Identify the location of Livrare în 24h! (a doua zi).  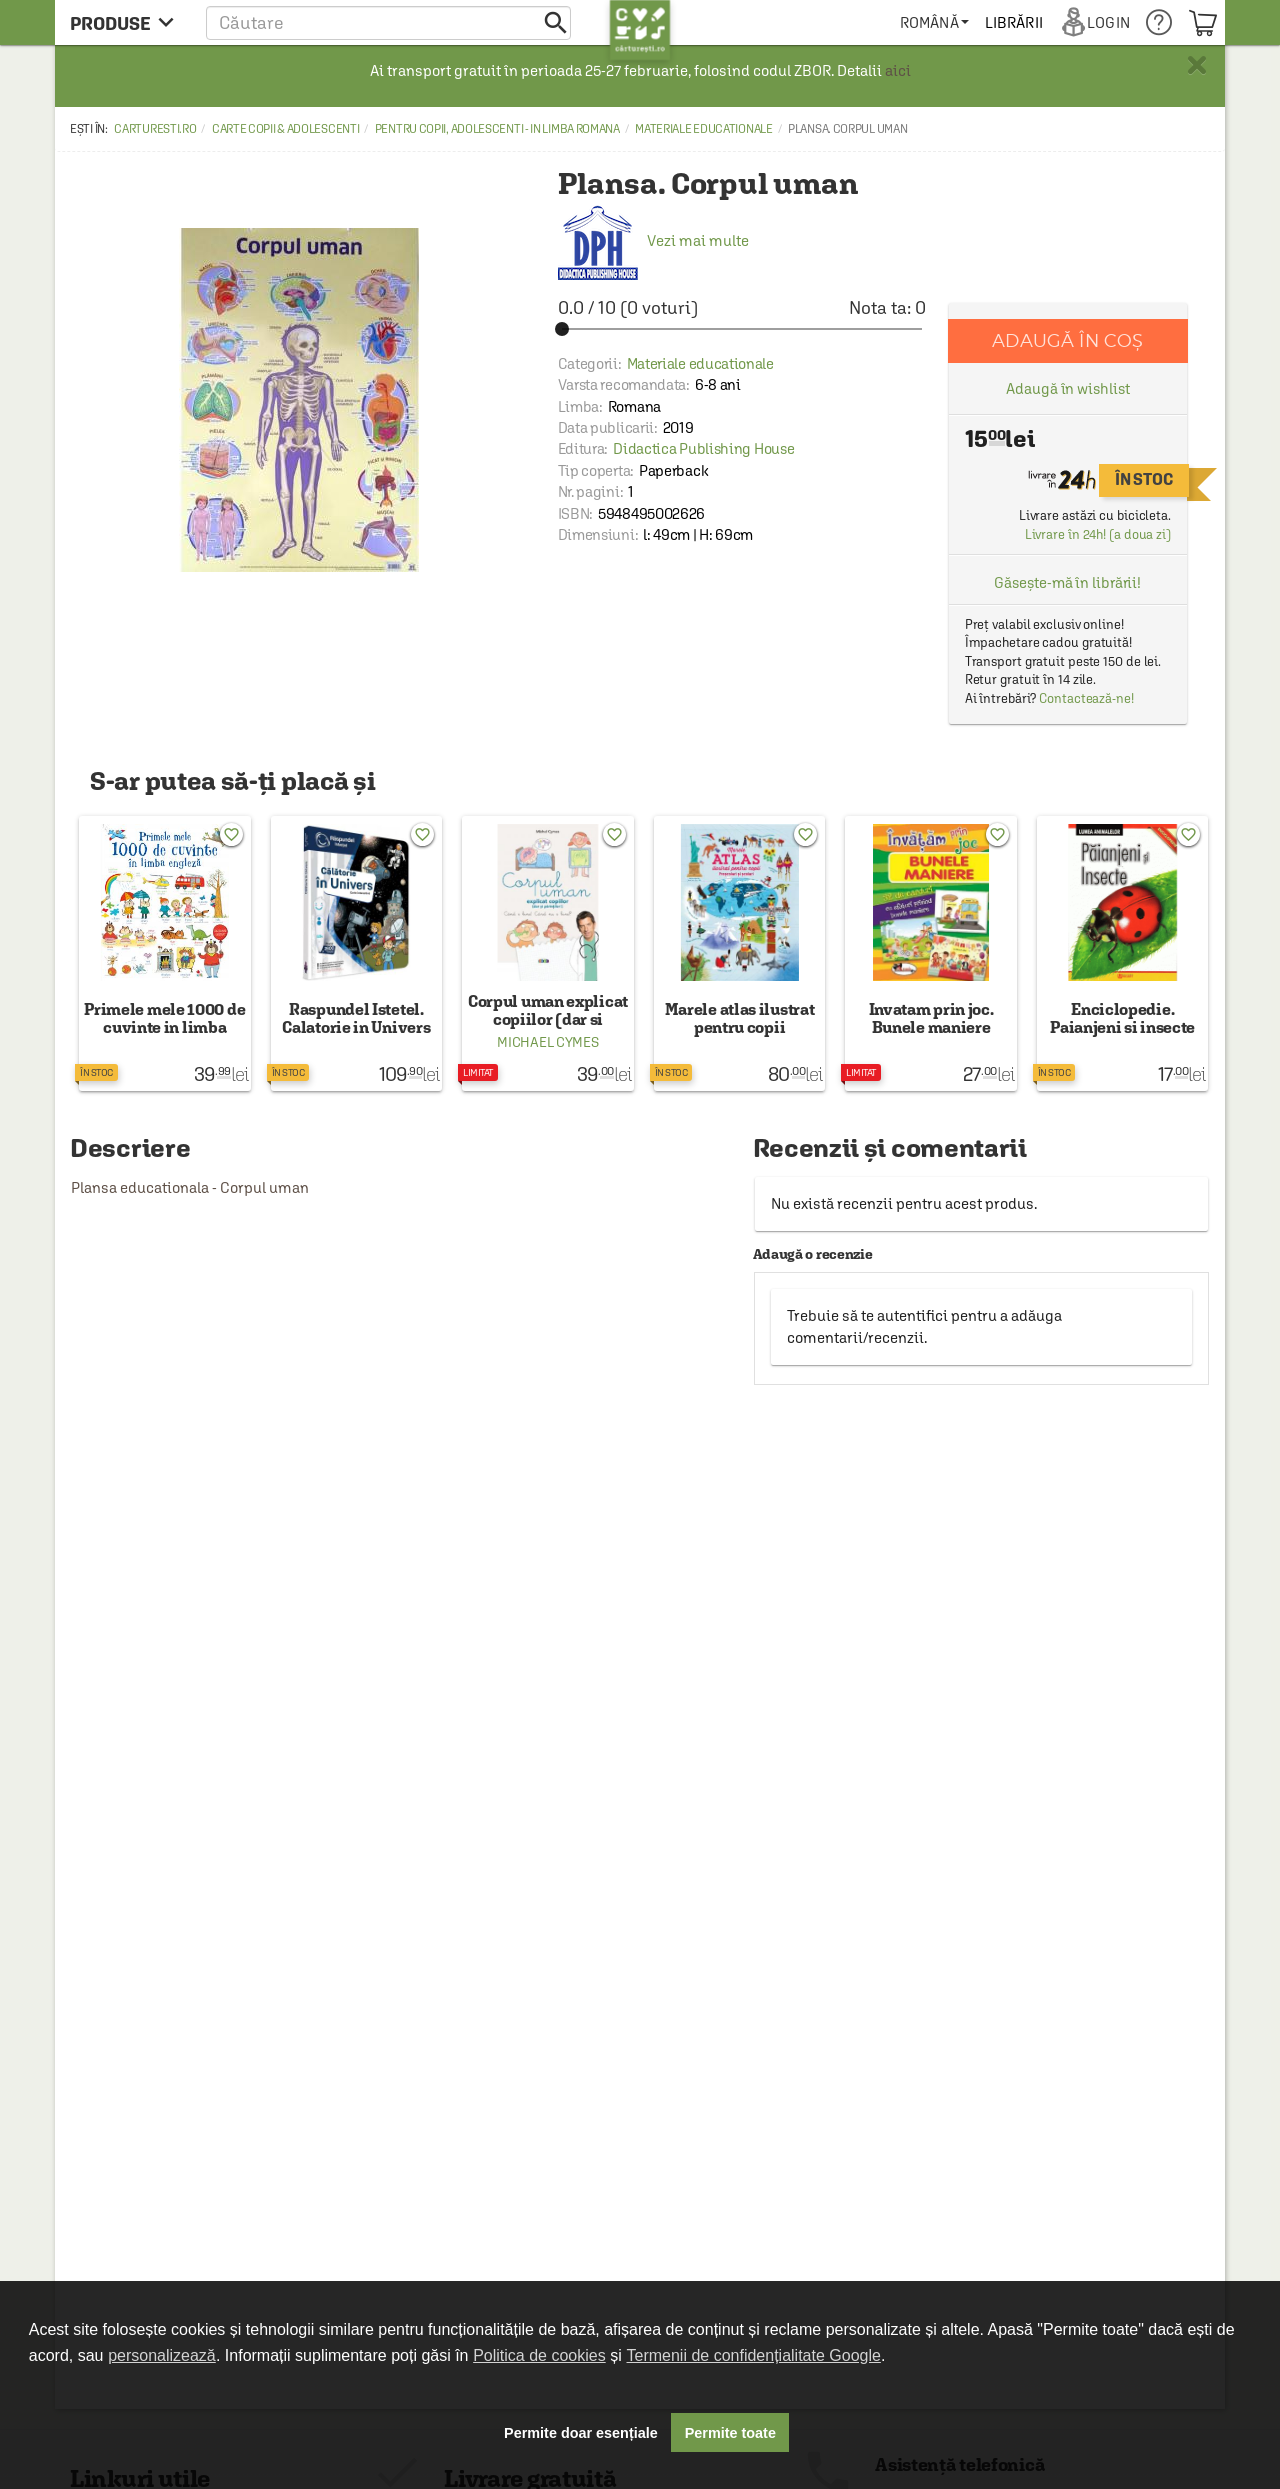
(1098, 534).